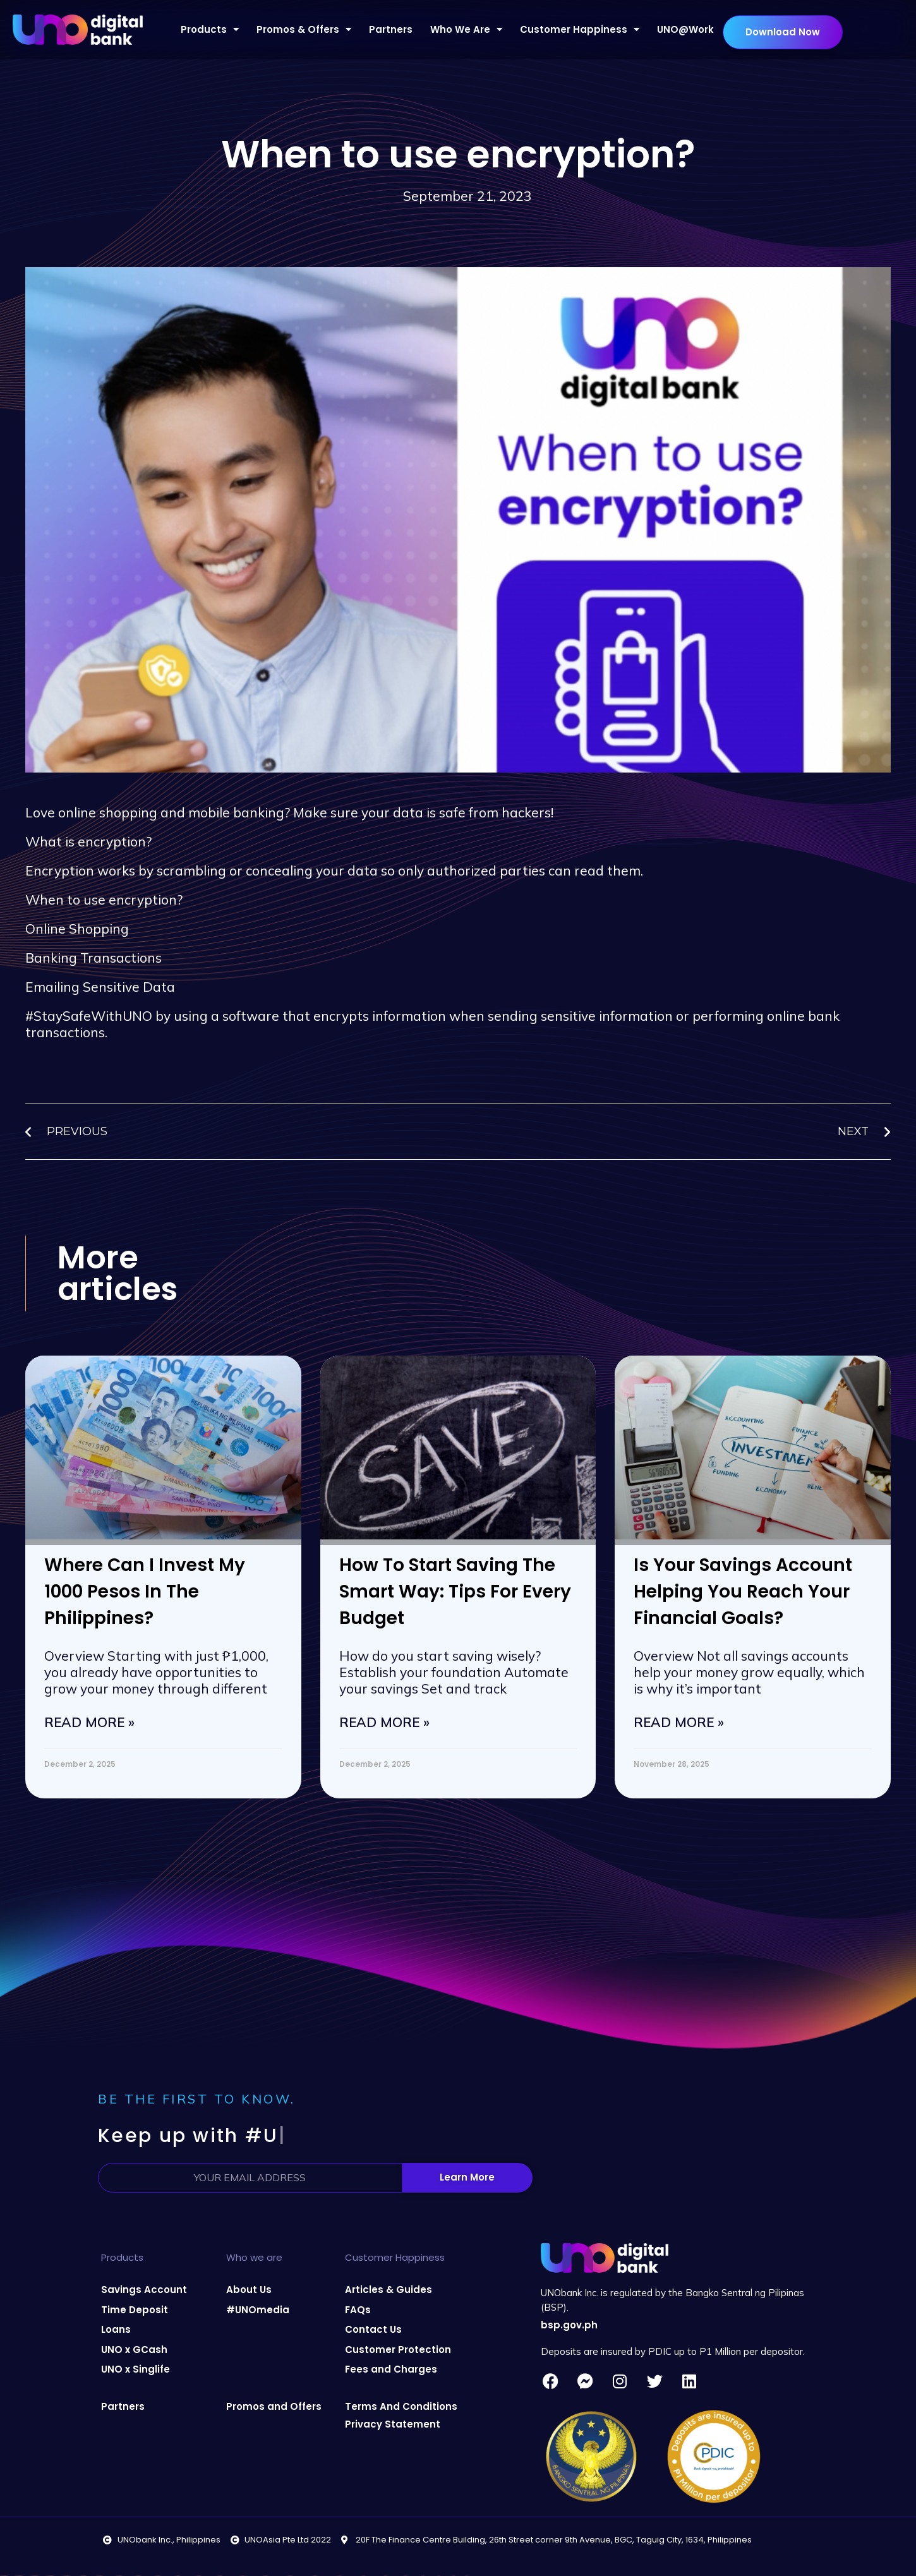 This screenshot has width=916, height=2576. I want to click on UNO x Singlife, so click(135, 2369).